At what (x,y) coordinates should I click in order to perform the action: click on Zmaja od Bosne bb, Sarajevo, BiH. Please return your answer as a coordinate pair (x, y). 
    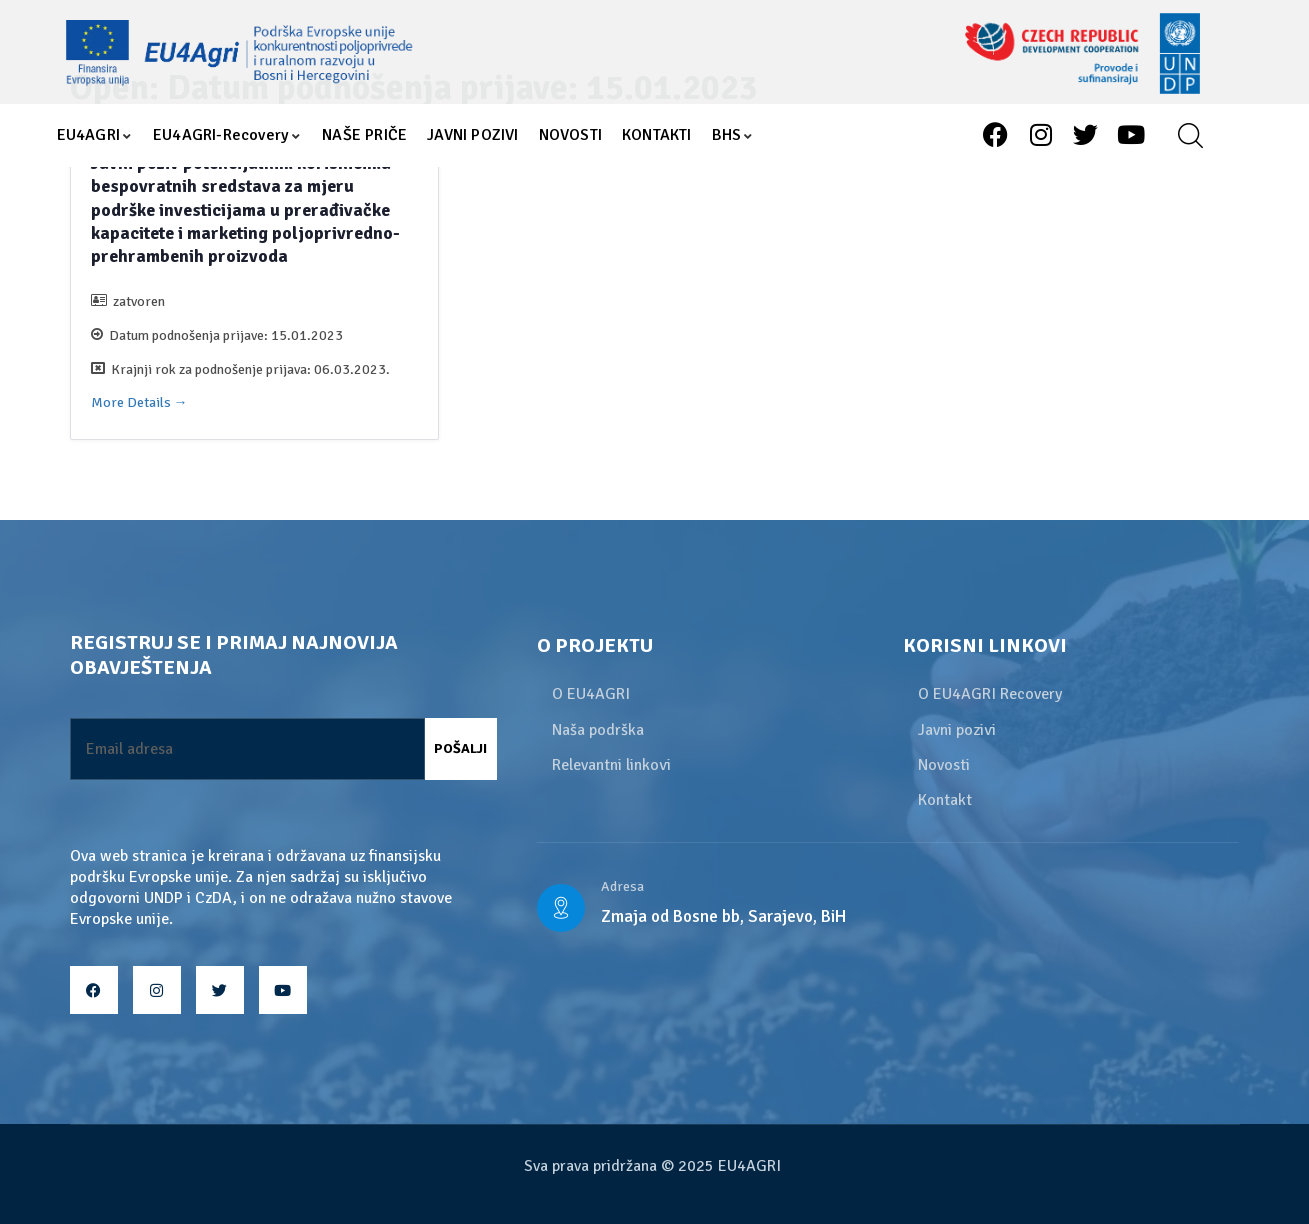
    Looking at the image, I should click on (723, 916).